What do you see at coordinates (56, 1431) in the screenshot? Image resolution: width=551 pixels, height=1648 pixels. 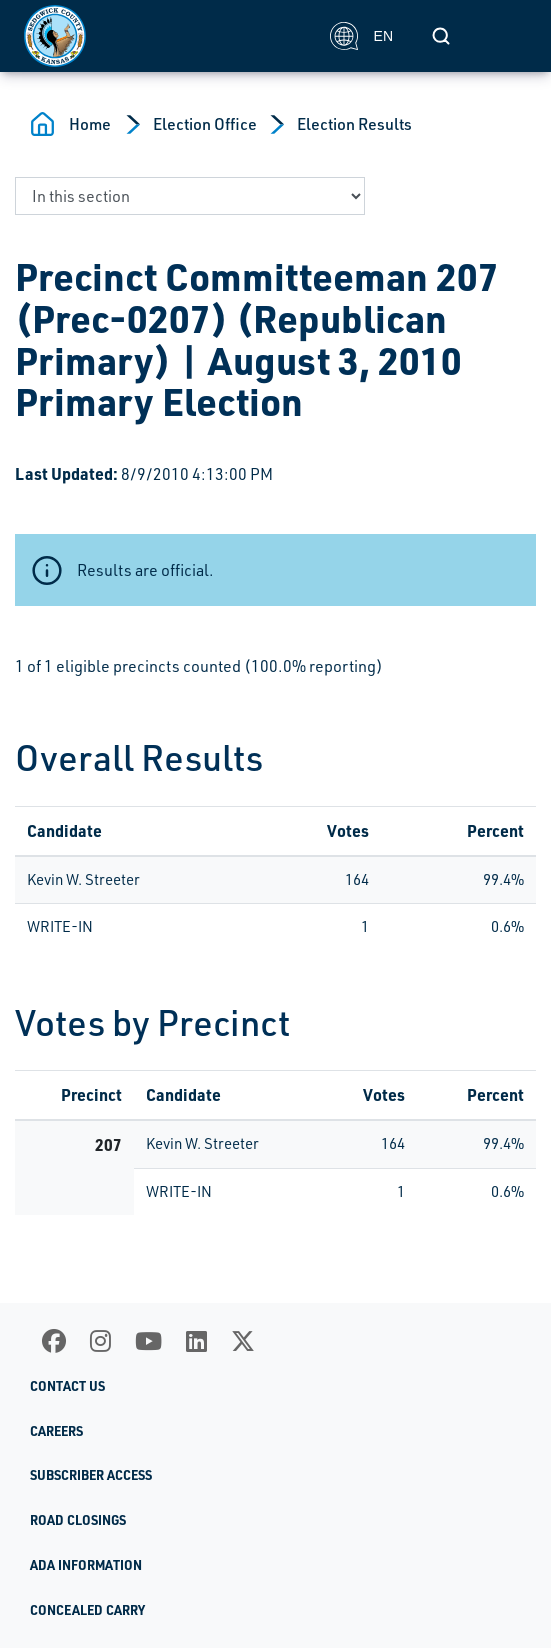 I see `Careers` at bounding box center [56, 1431].